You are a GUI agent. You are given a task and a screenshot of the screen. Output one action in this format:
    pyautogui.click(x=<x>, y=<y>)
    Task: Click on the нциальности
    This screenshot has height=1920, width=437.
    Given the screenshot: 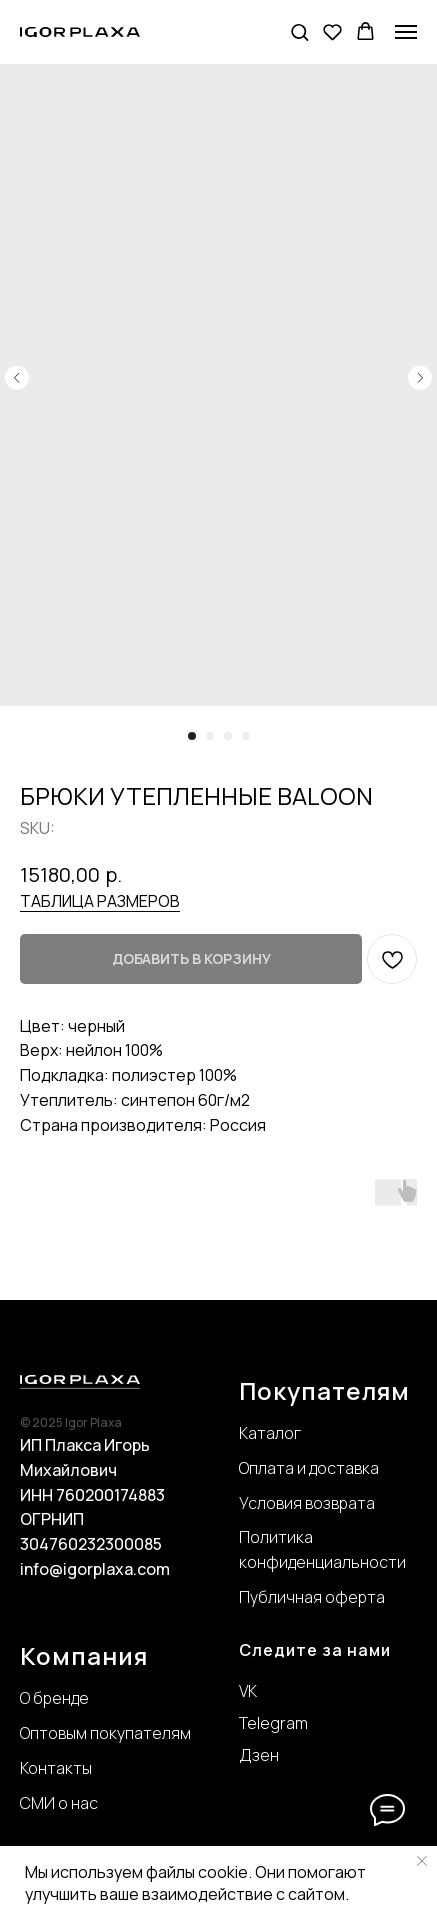 What is the action you would take?
    pyautogui.click(x=356, y=1562)
    